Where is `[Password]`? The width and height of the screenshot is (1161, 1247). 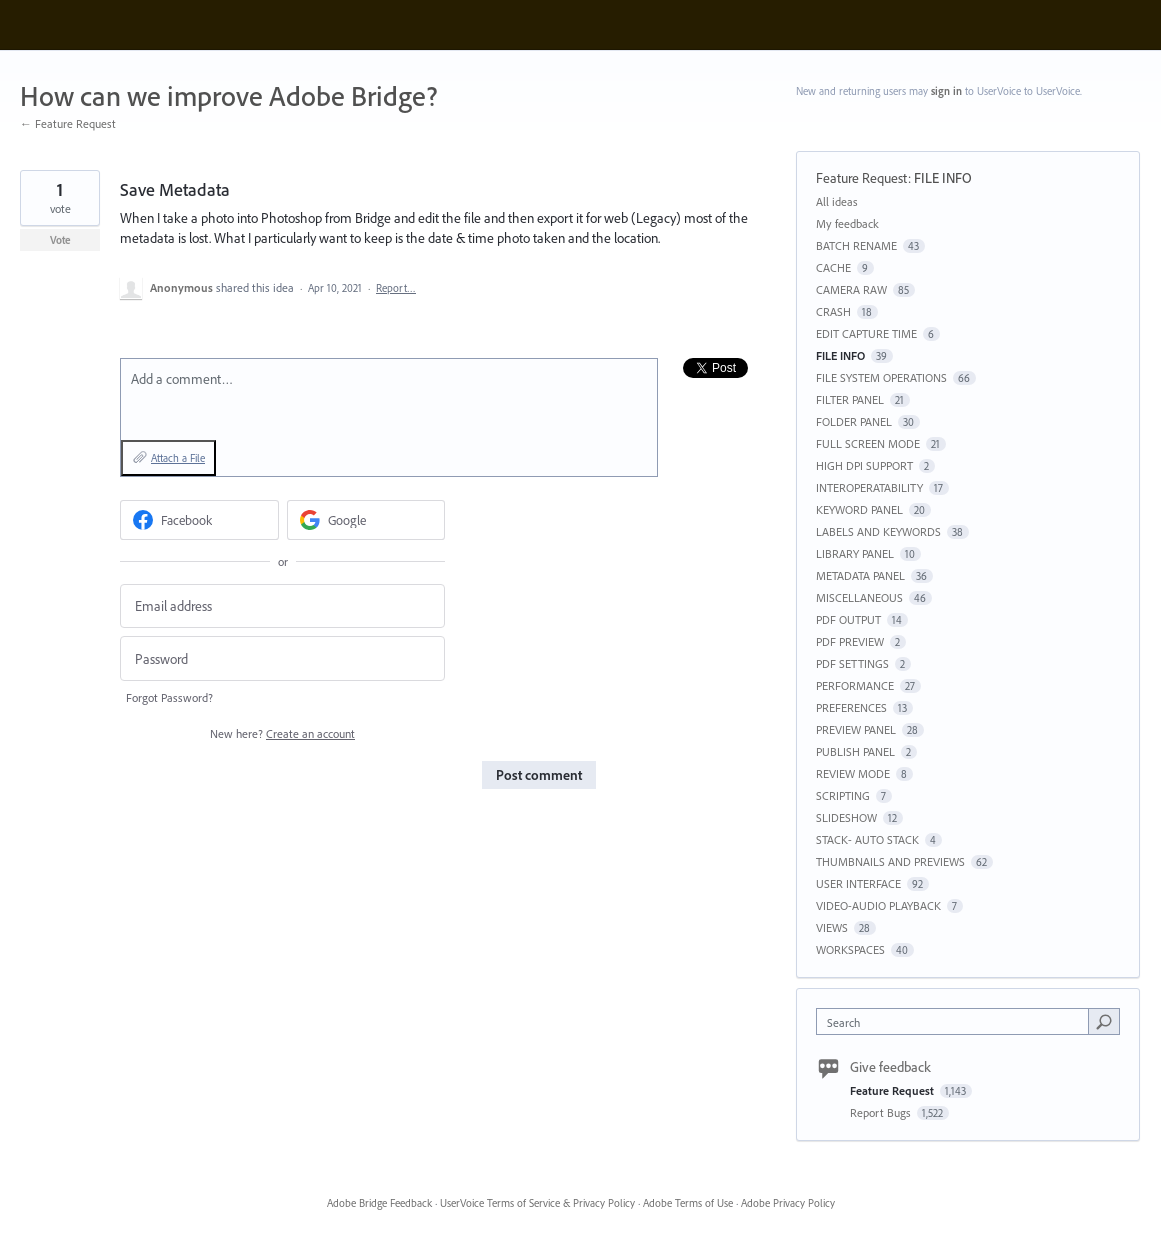
[Password] is located at coordinates (282, 658).